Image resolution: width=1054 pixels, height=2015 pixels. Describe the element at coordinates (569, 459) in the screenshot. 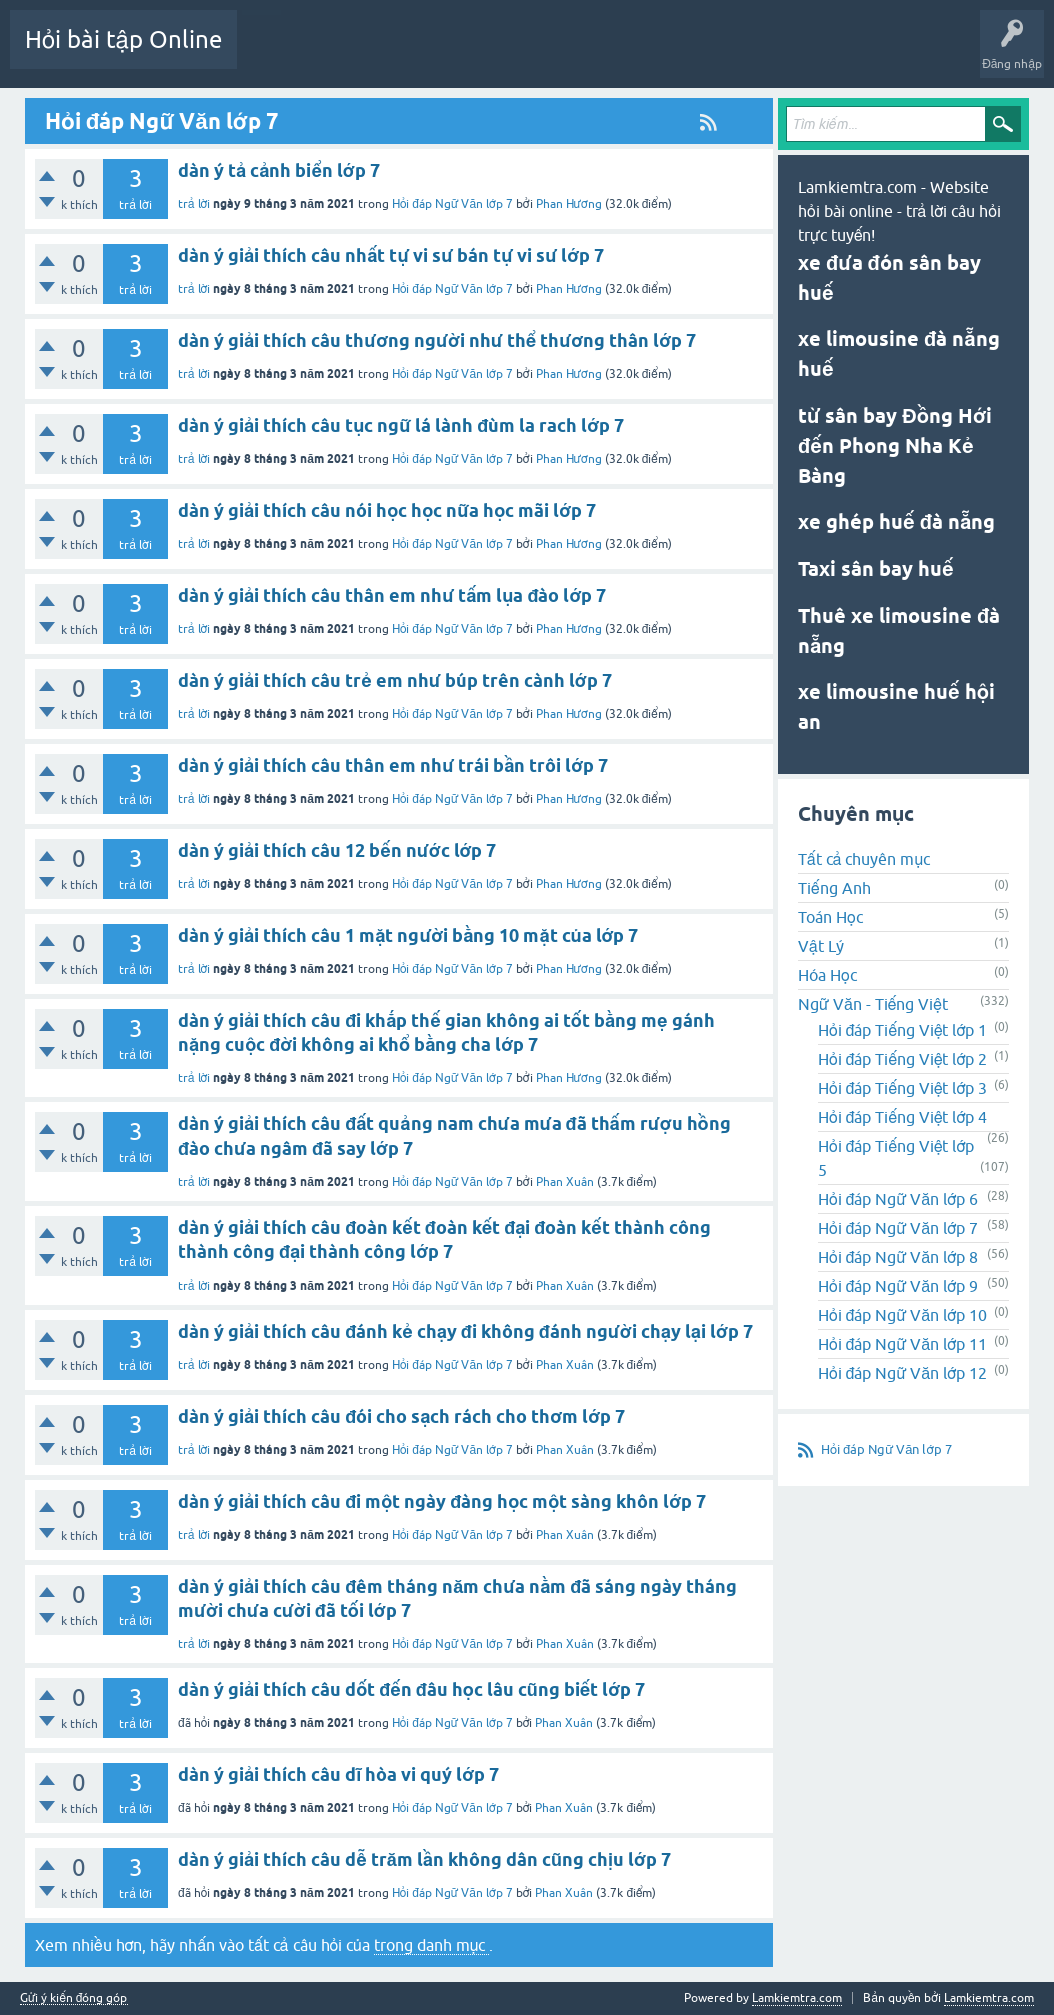

I see `Phan Hương` at that location.